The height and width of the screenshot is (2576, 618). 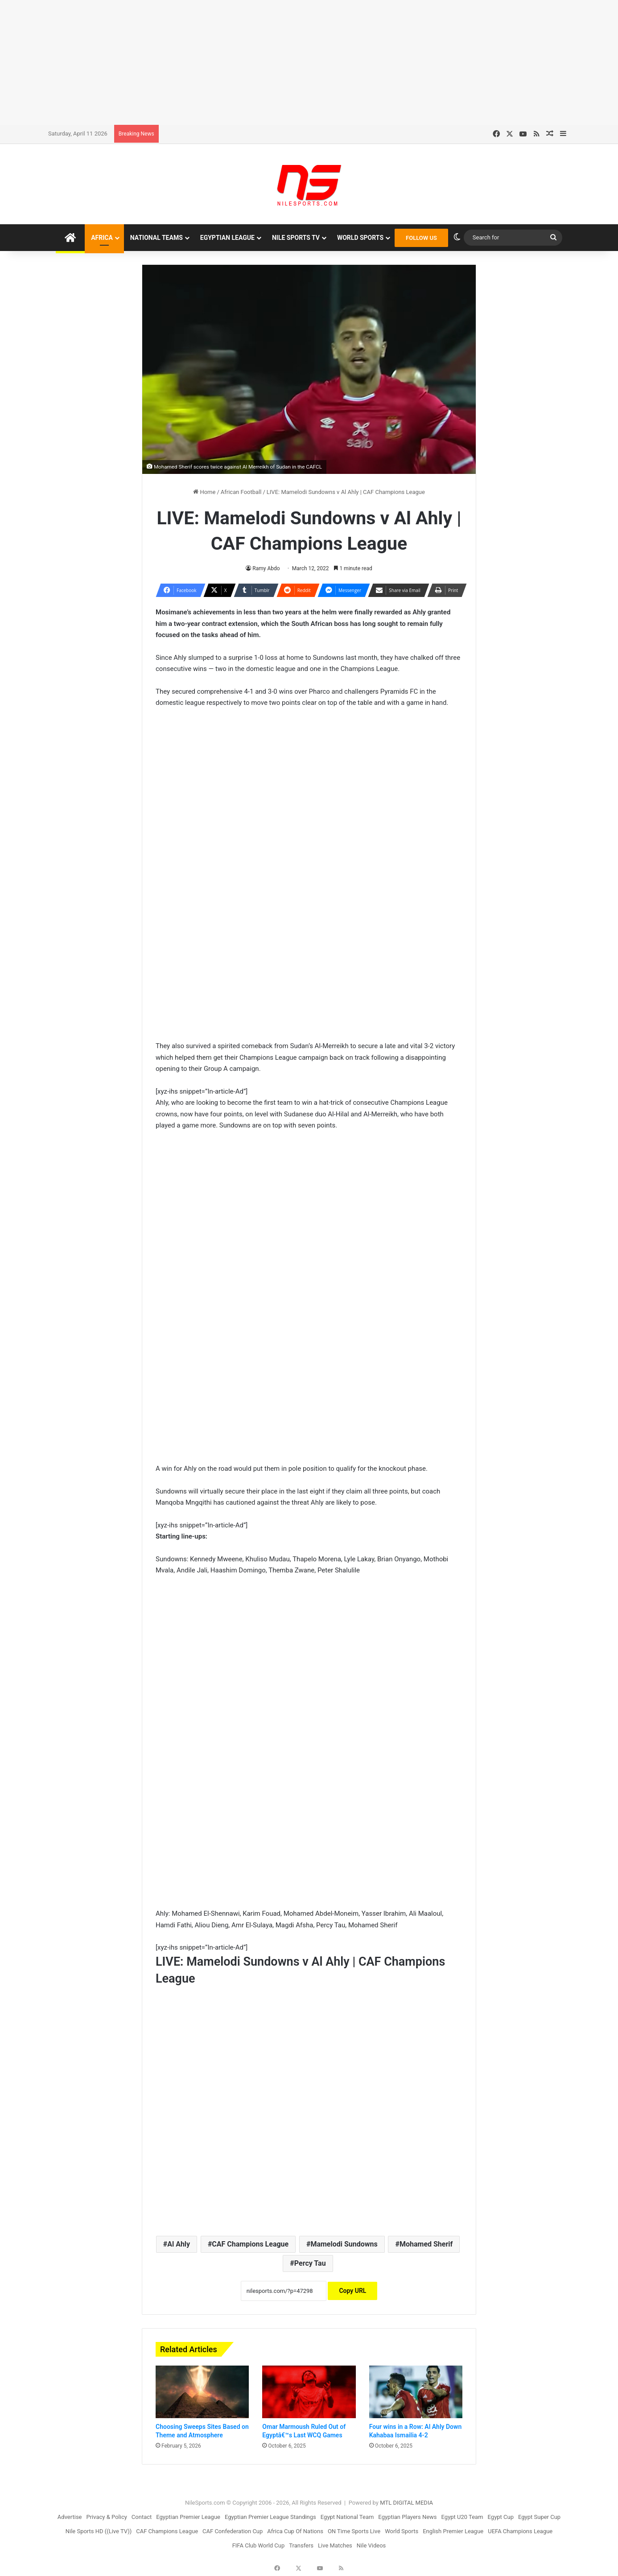 I want to click on Mohamed Sherif, so click(x=426, y=2244).